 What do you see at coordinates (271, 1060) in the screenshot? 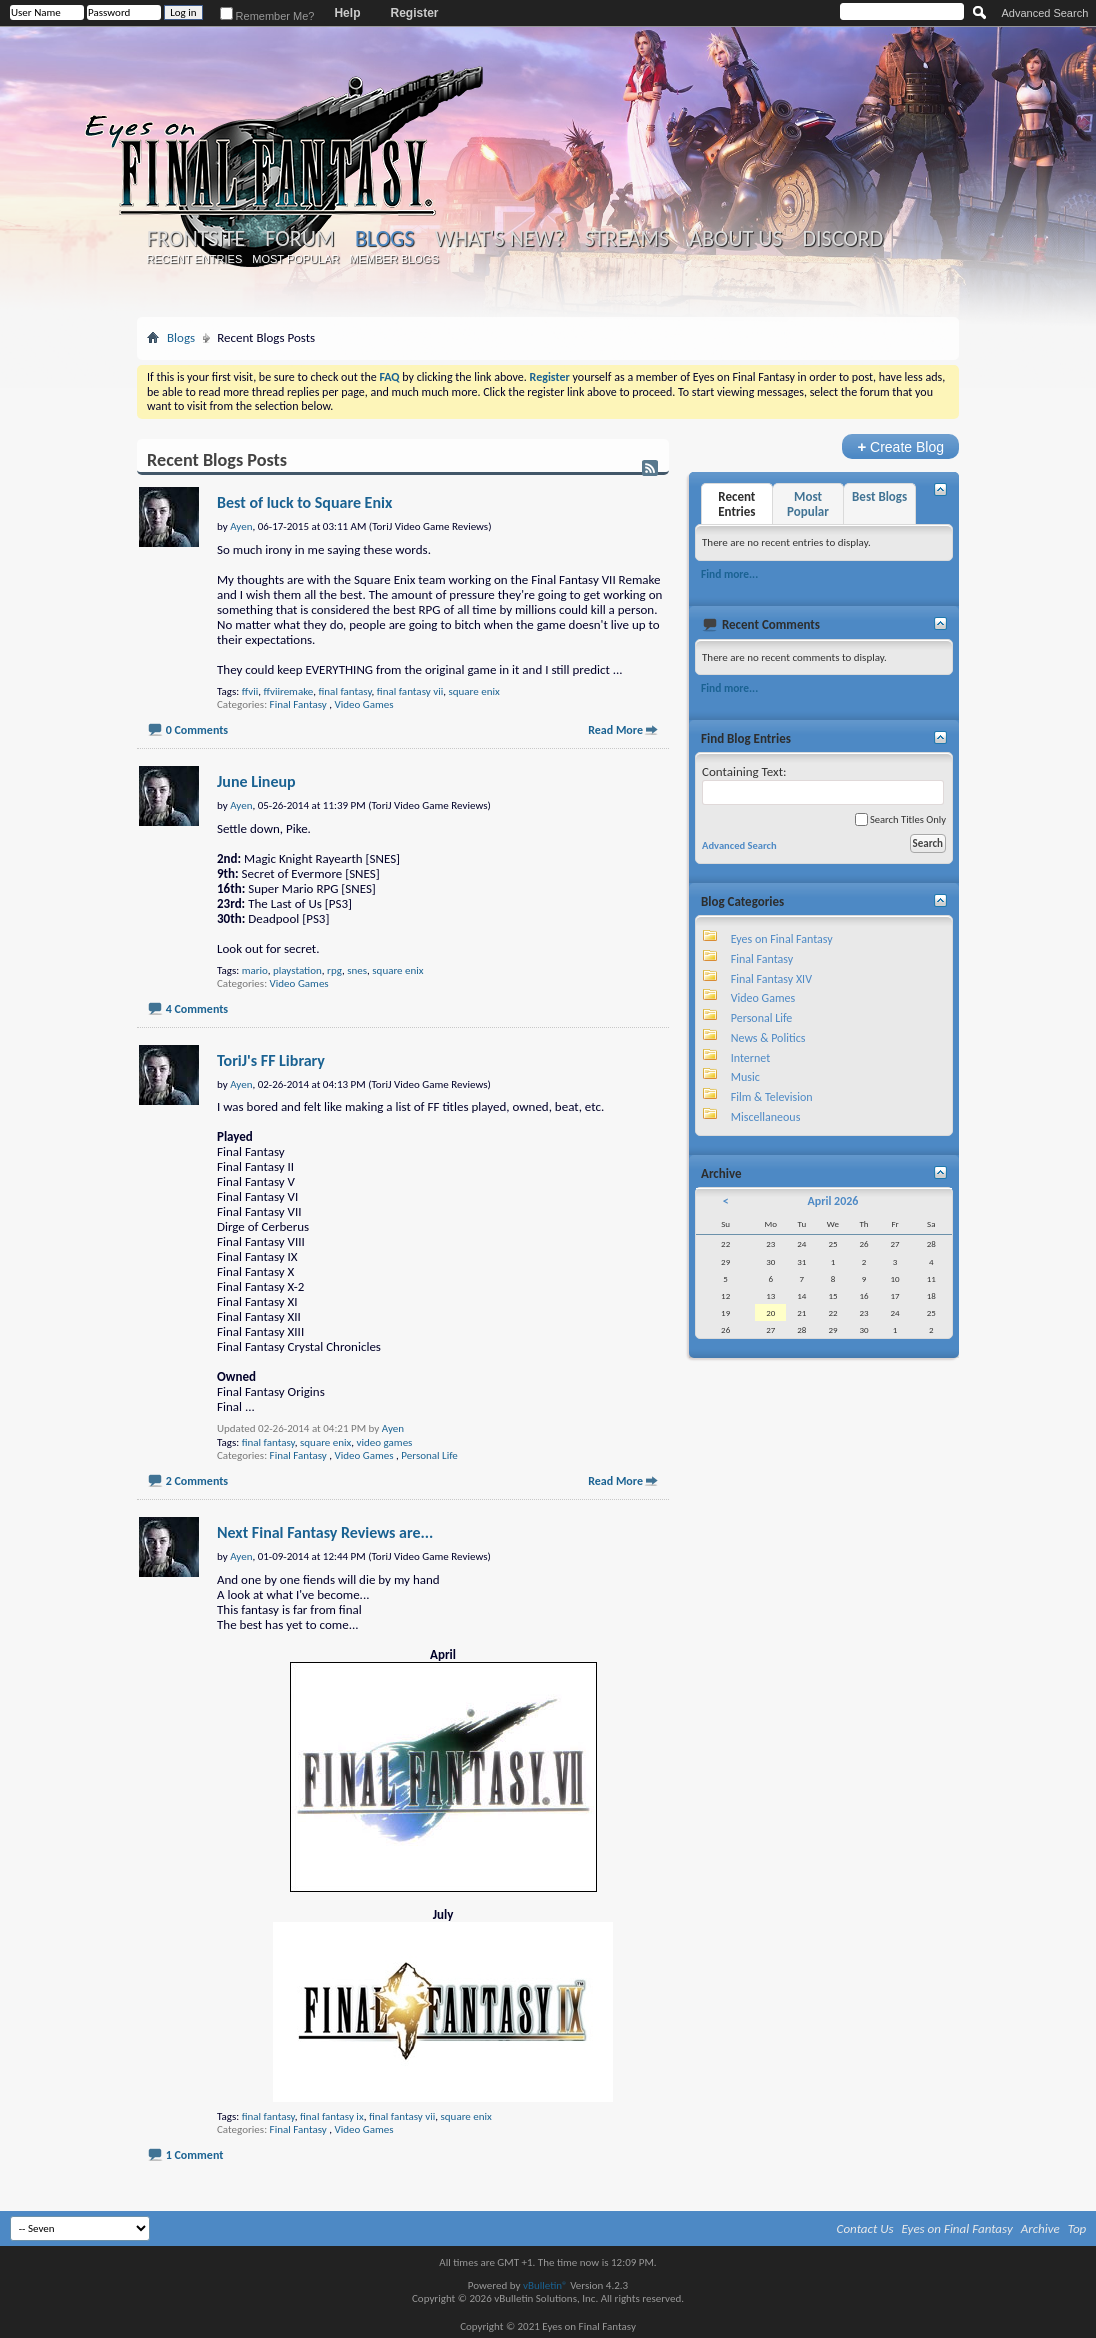
I see `ToriJ's FF Library` at bounding box center [271, 1060].